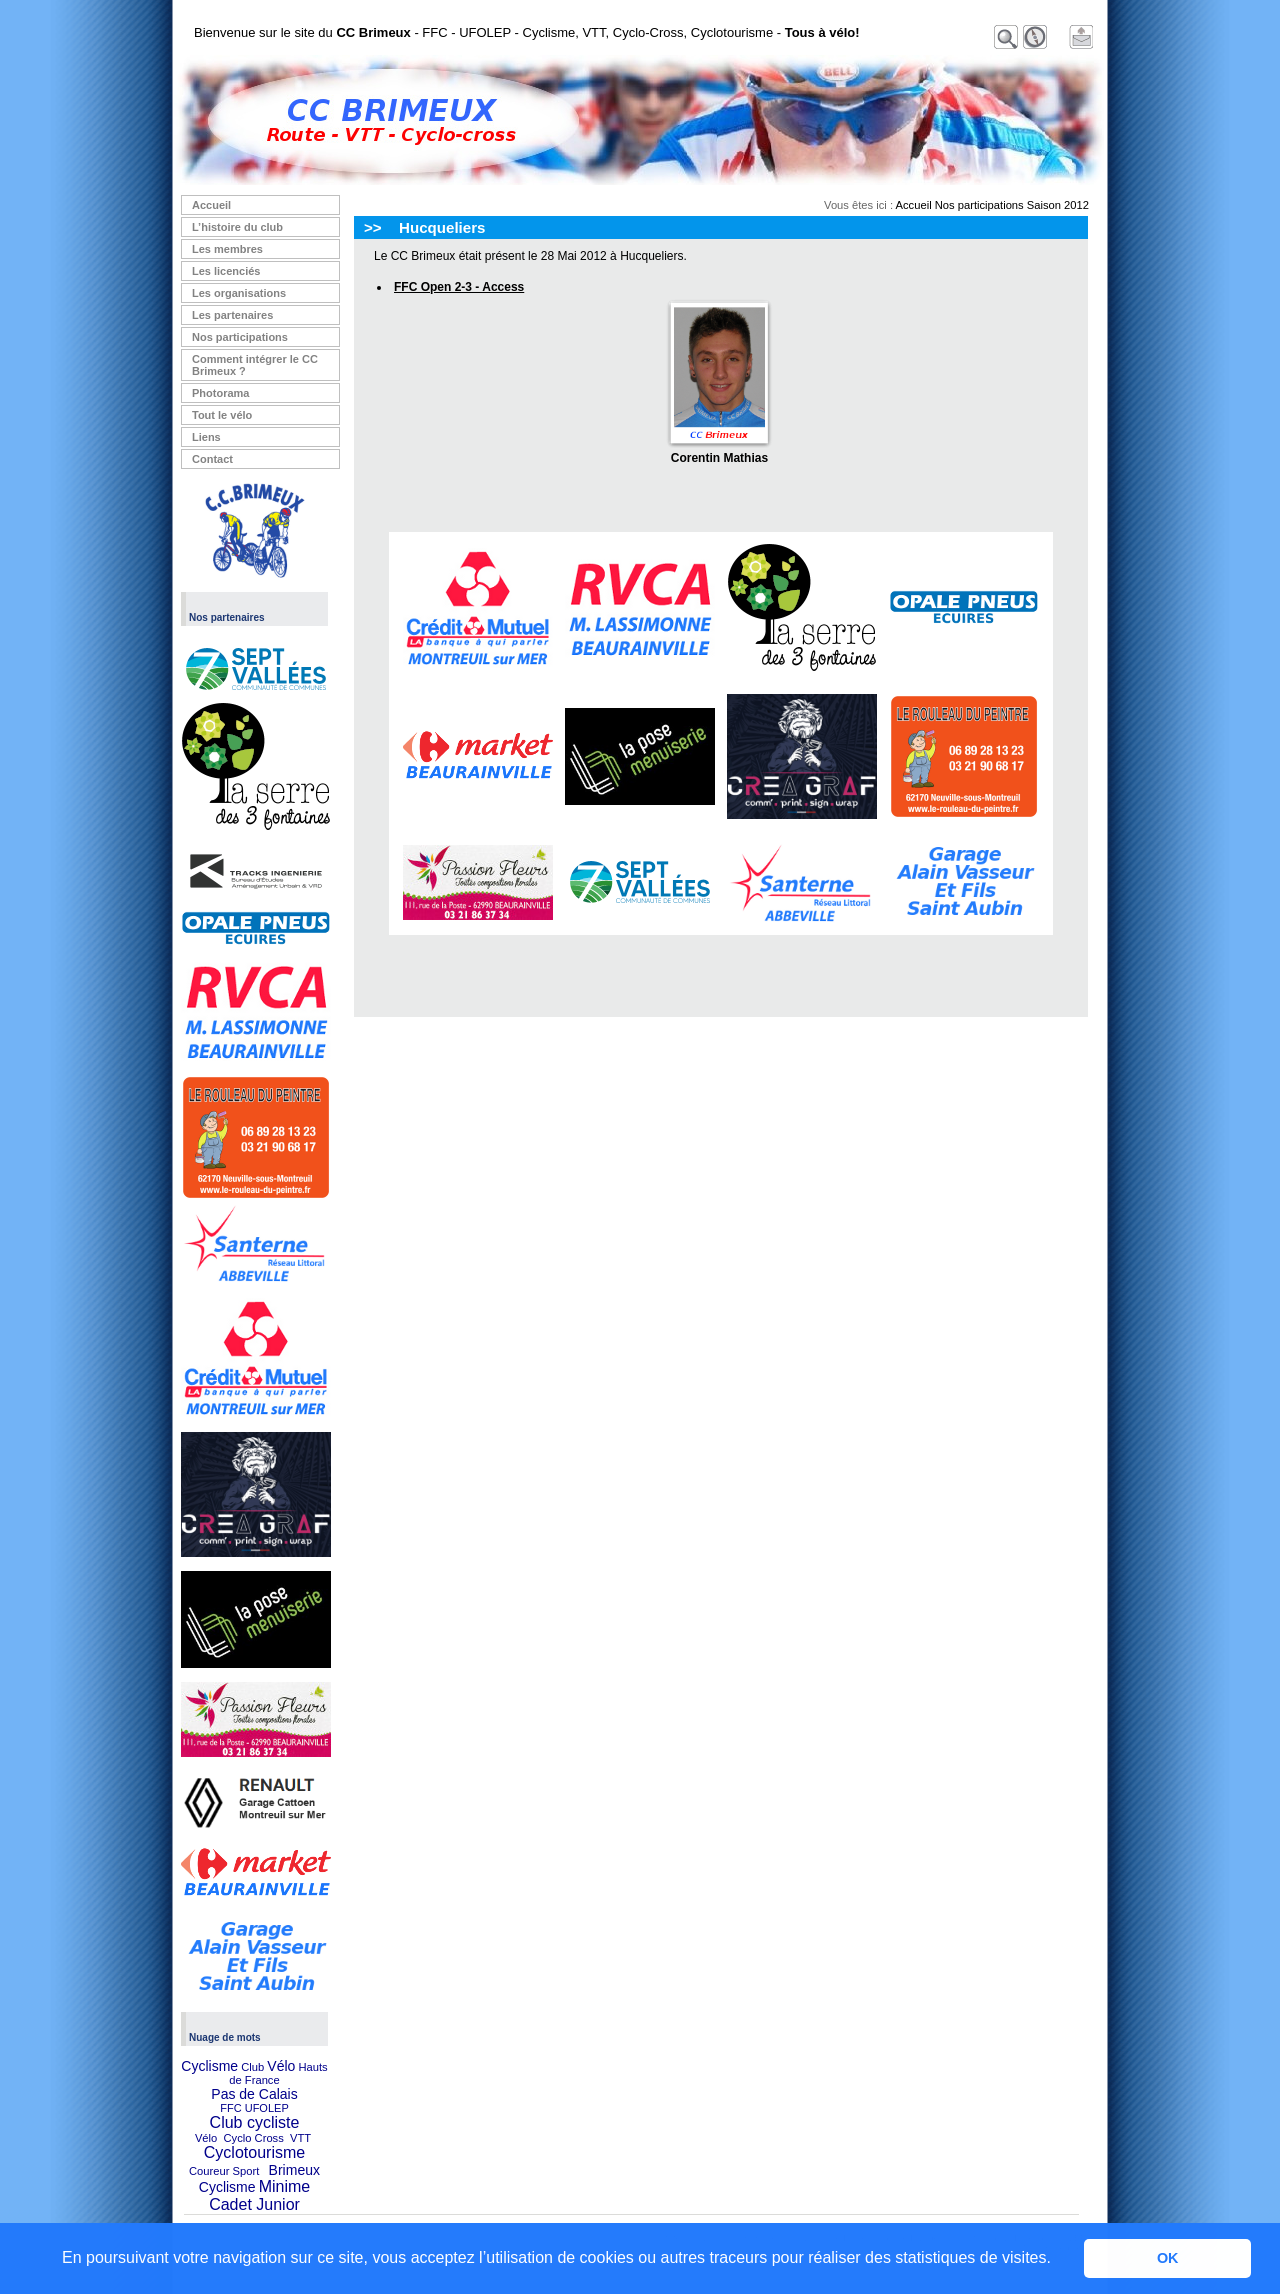  Describe the element at coordinates (206, 437) in the screenshot. I see `Liens` at that location.